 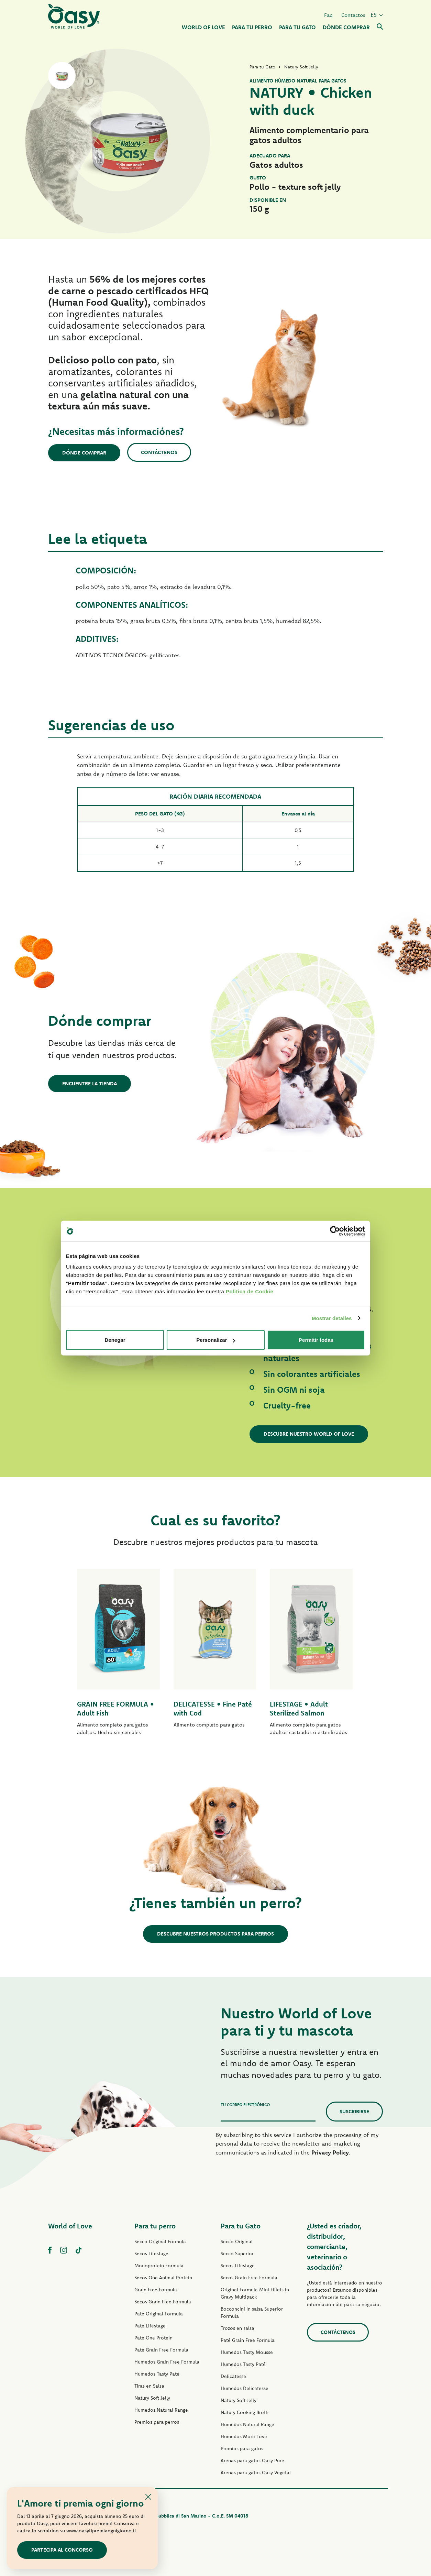 I want to click on Paté Lifestage, so click(x=150, y=2326).